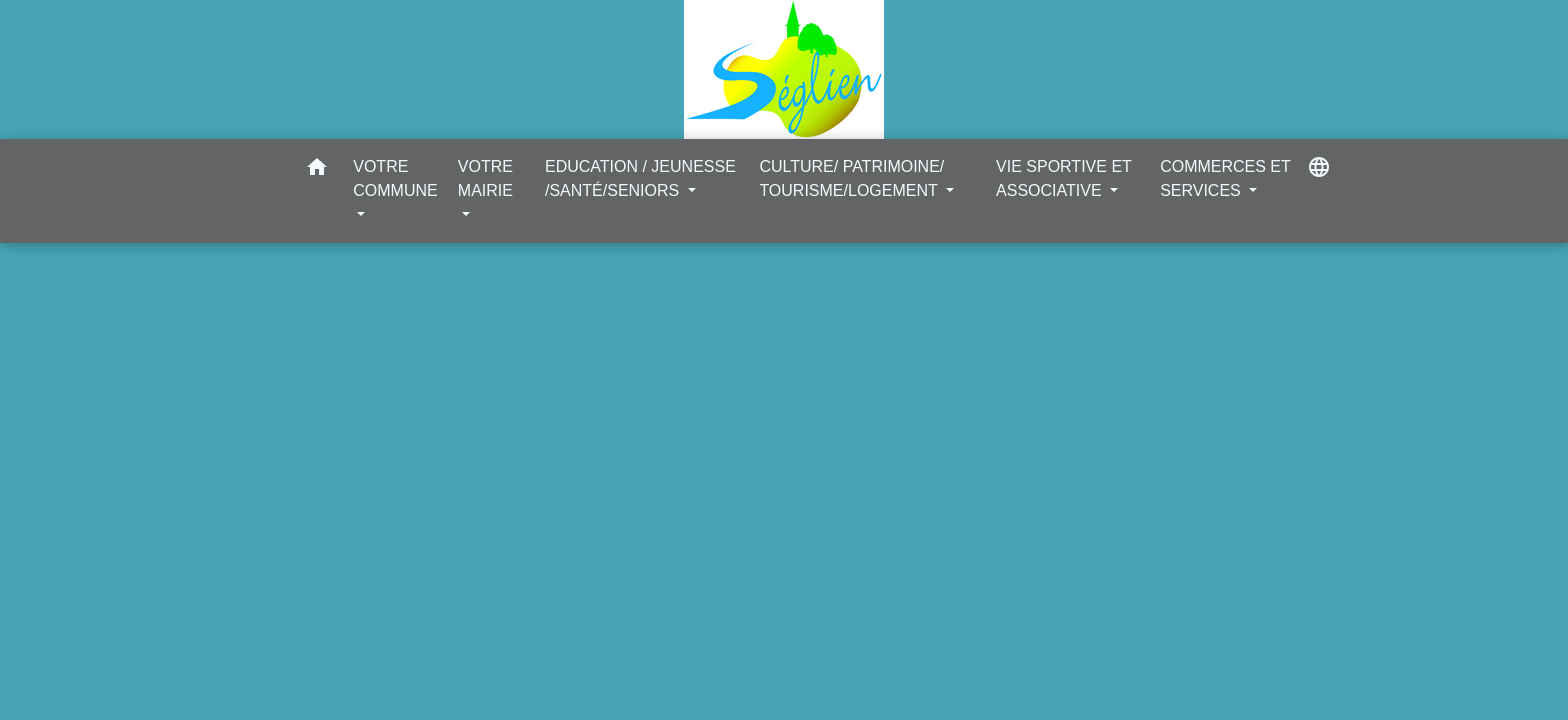  Describe the element at coordinates (485, 178) in the screenshot. I see `VOTRE MAIRIE [button]` at that location.